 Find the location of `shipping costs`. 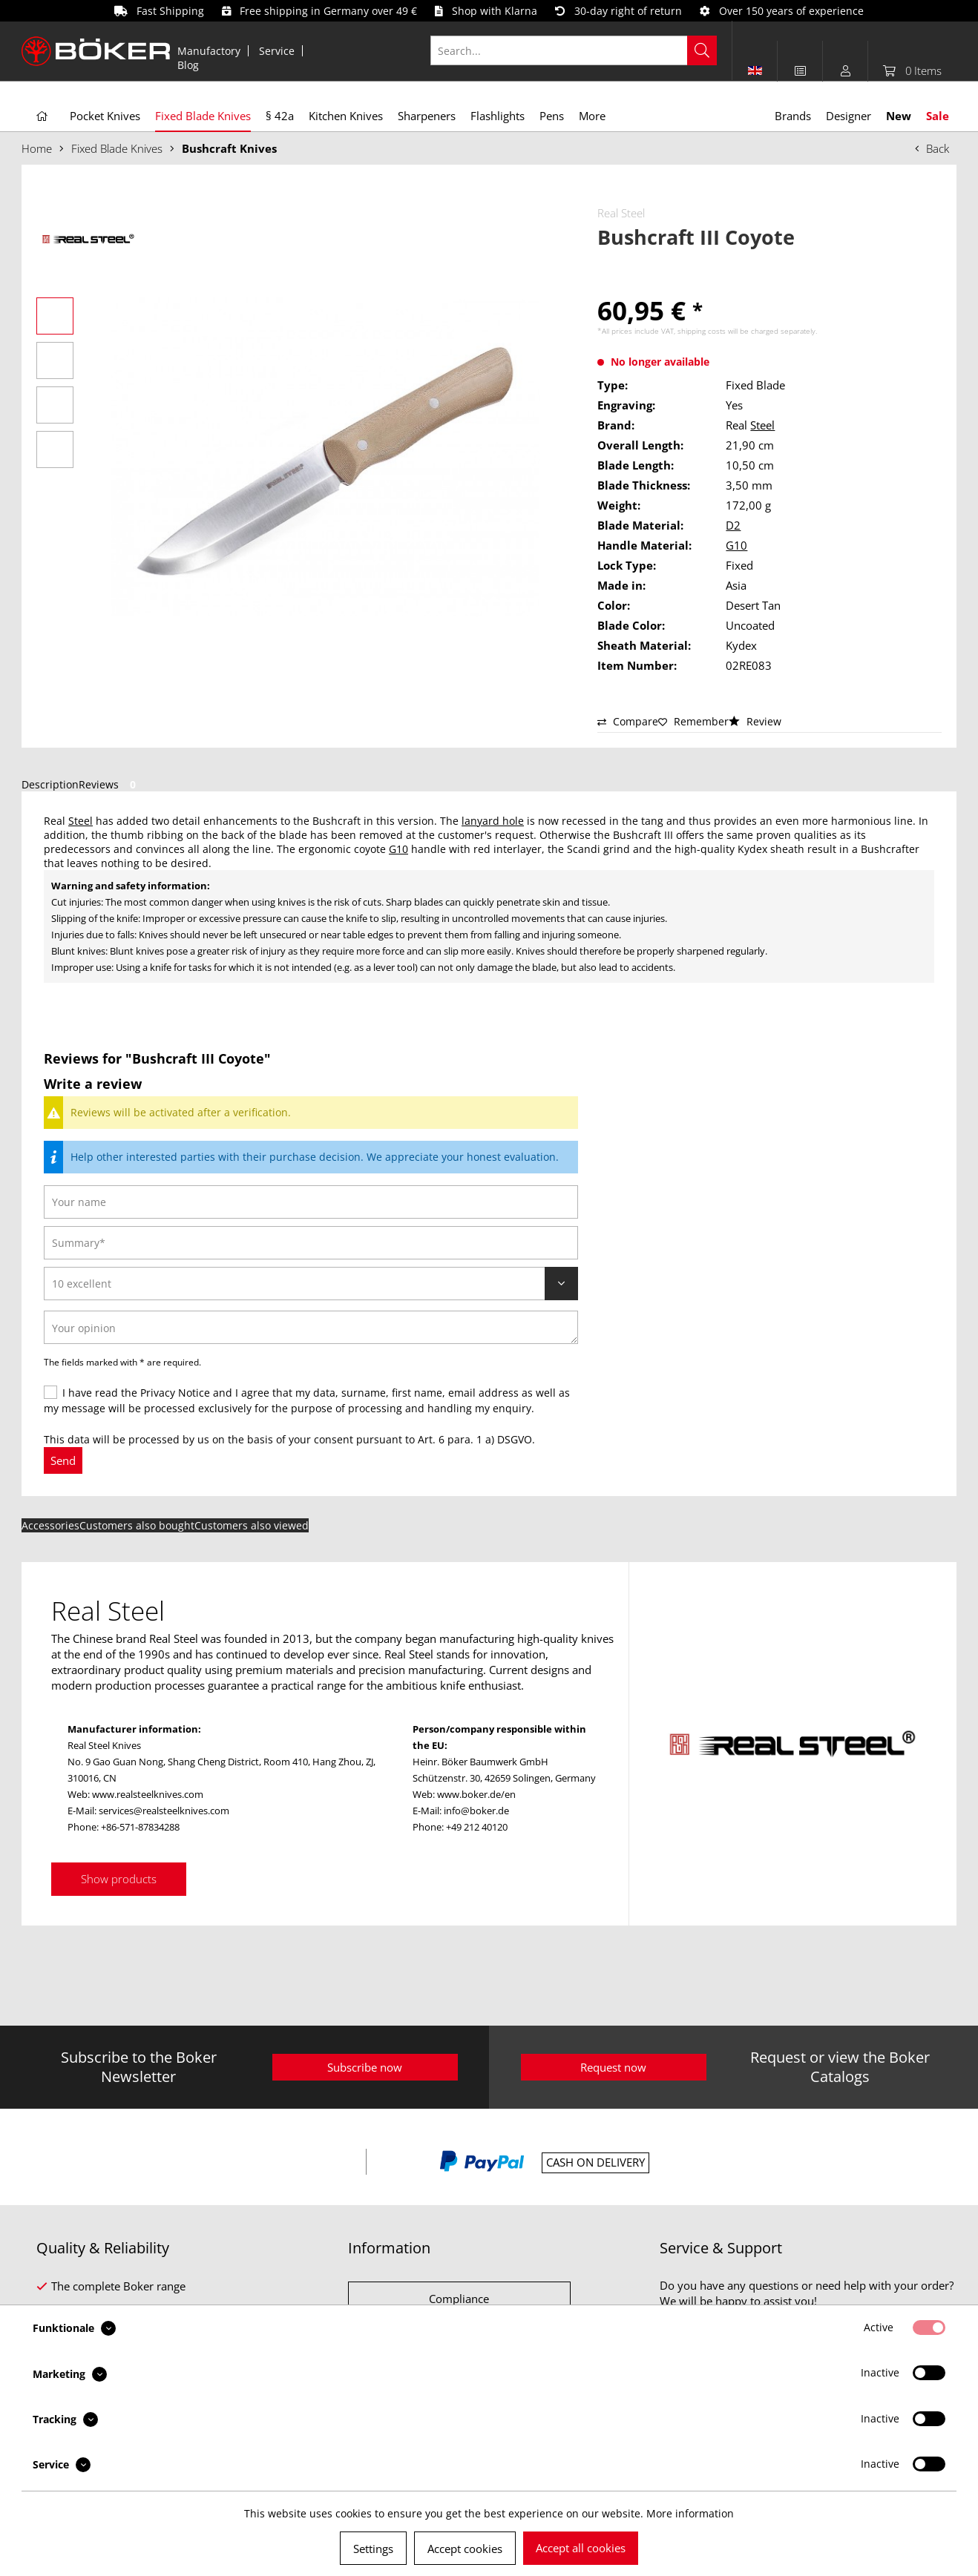

shipping costs is located at coordinates (701, 331).